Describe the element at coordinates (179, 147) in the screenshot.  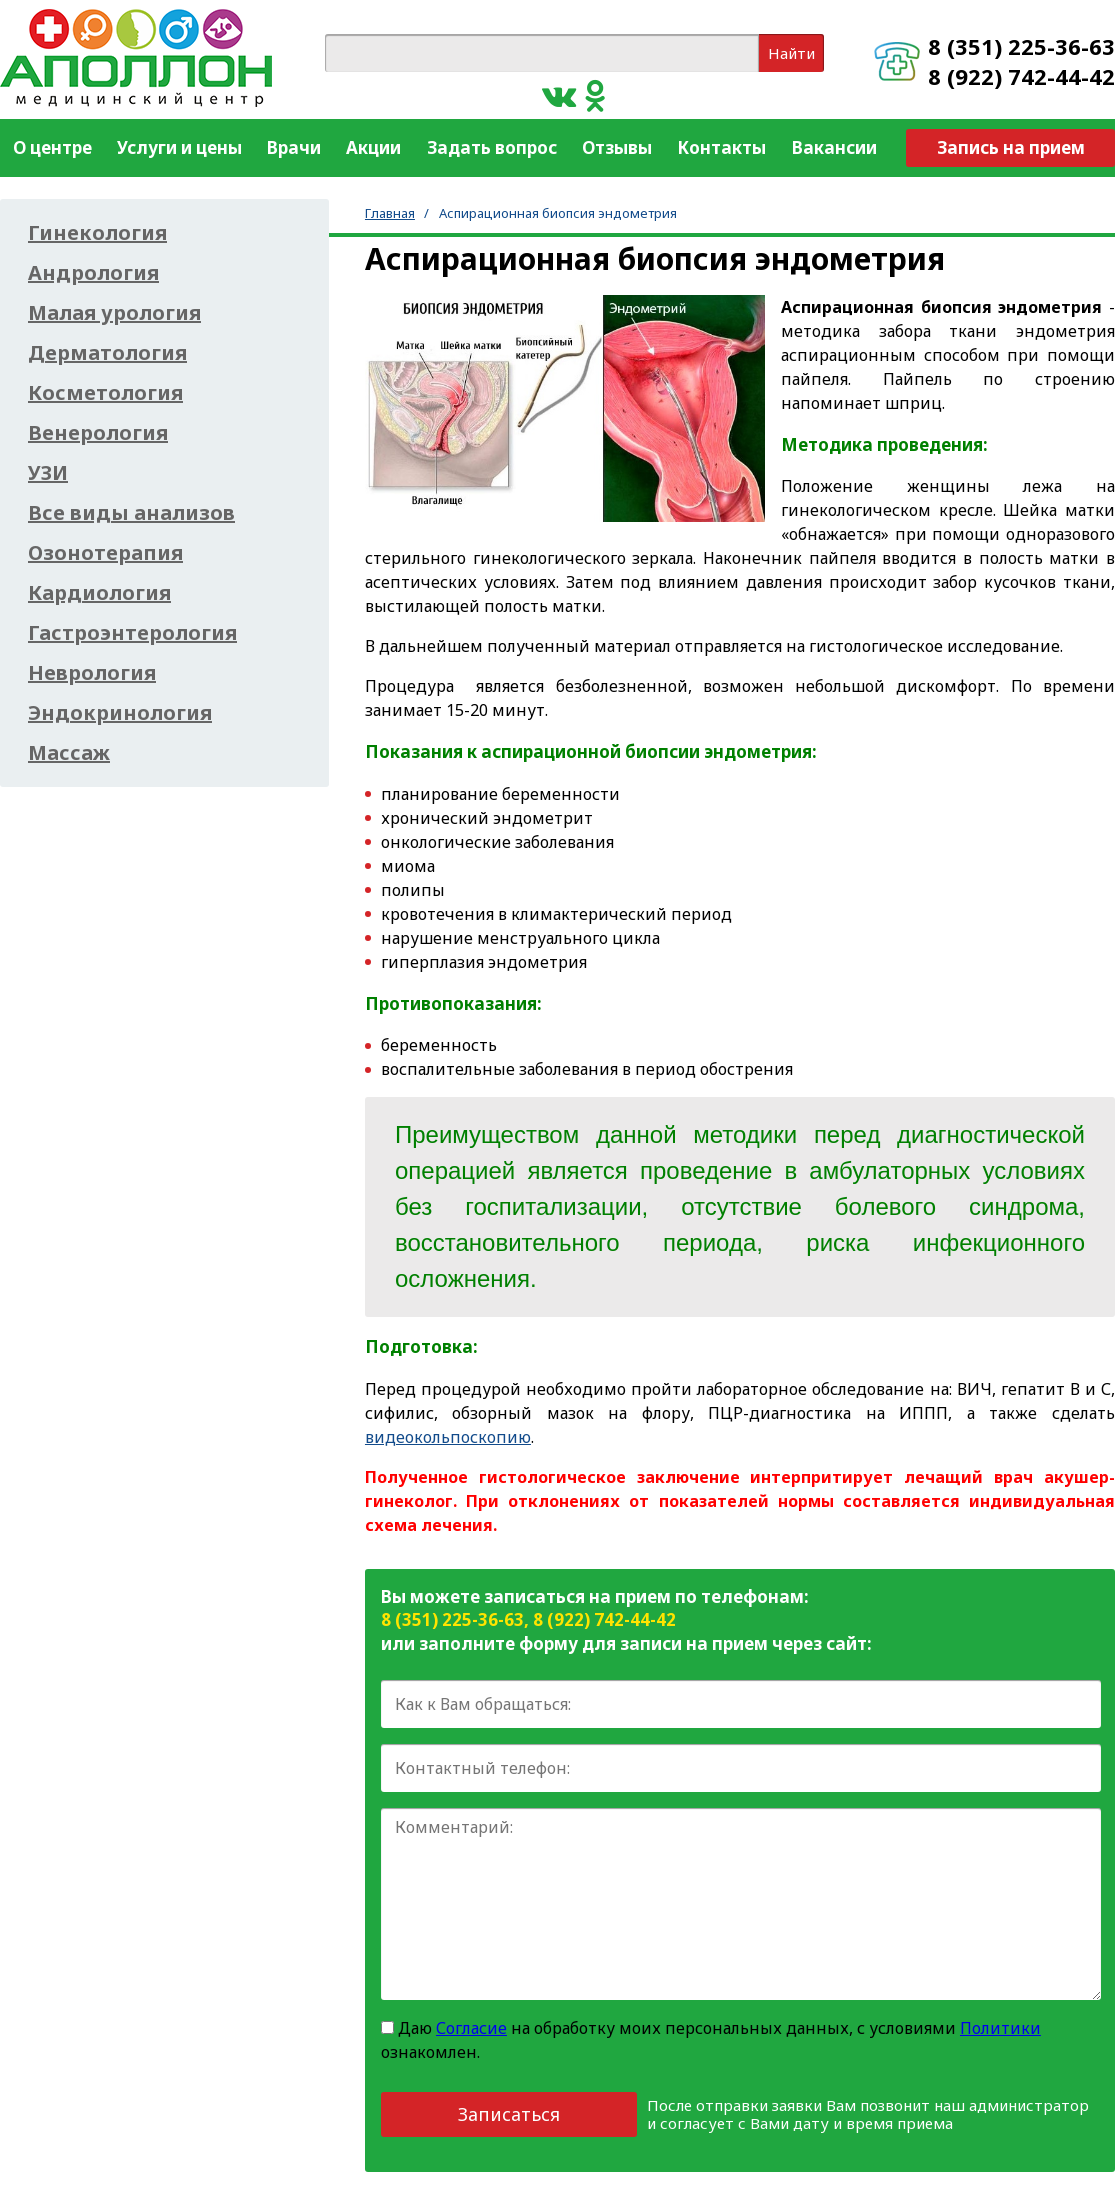
I see `Услуги и цены` at that location.